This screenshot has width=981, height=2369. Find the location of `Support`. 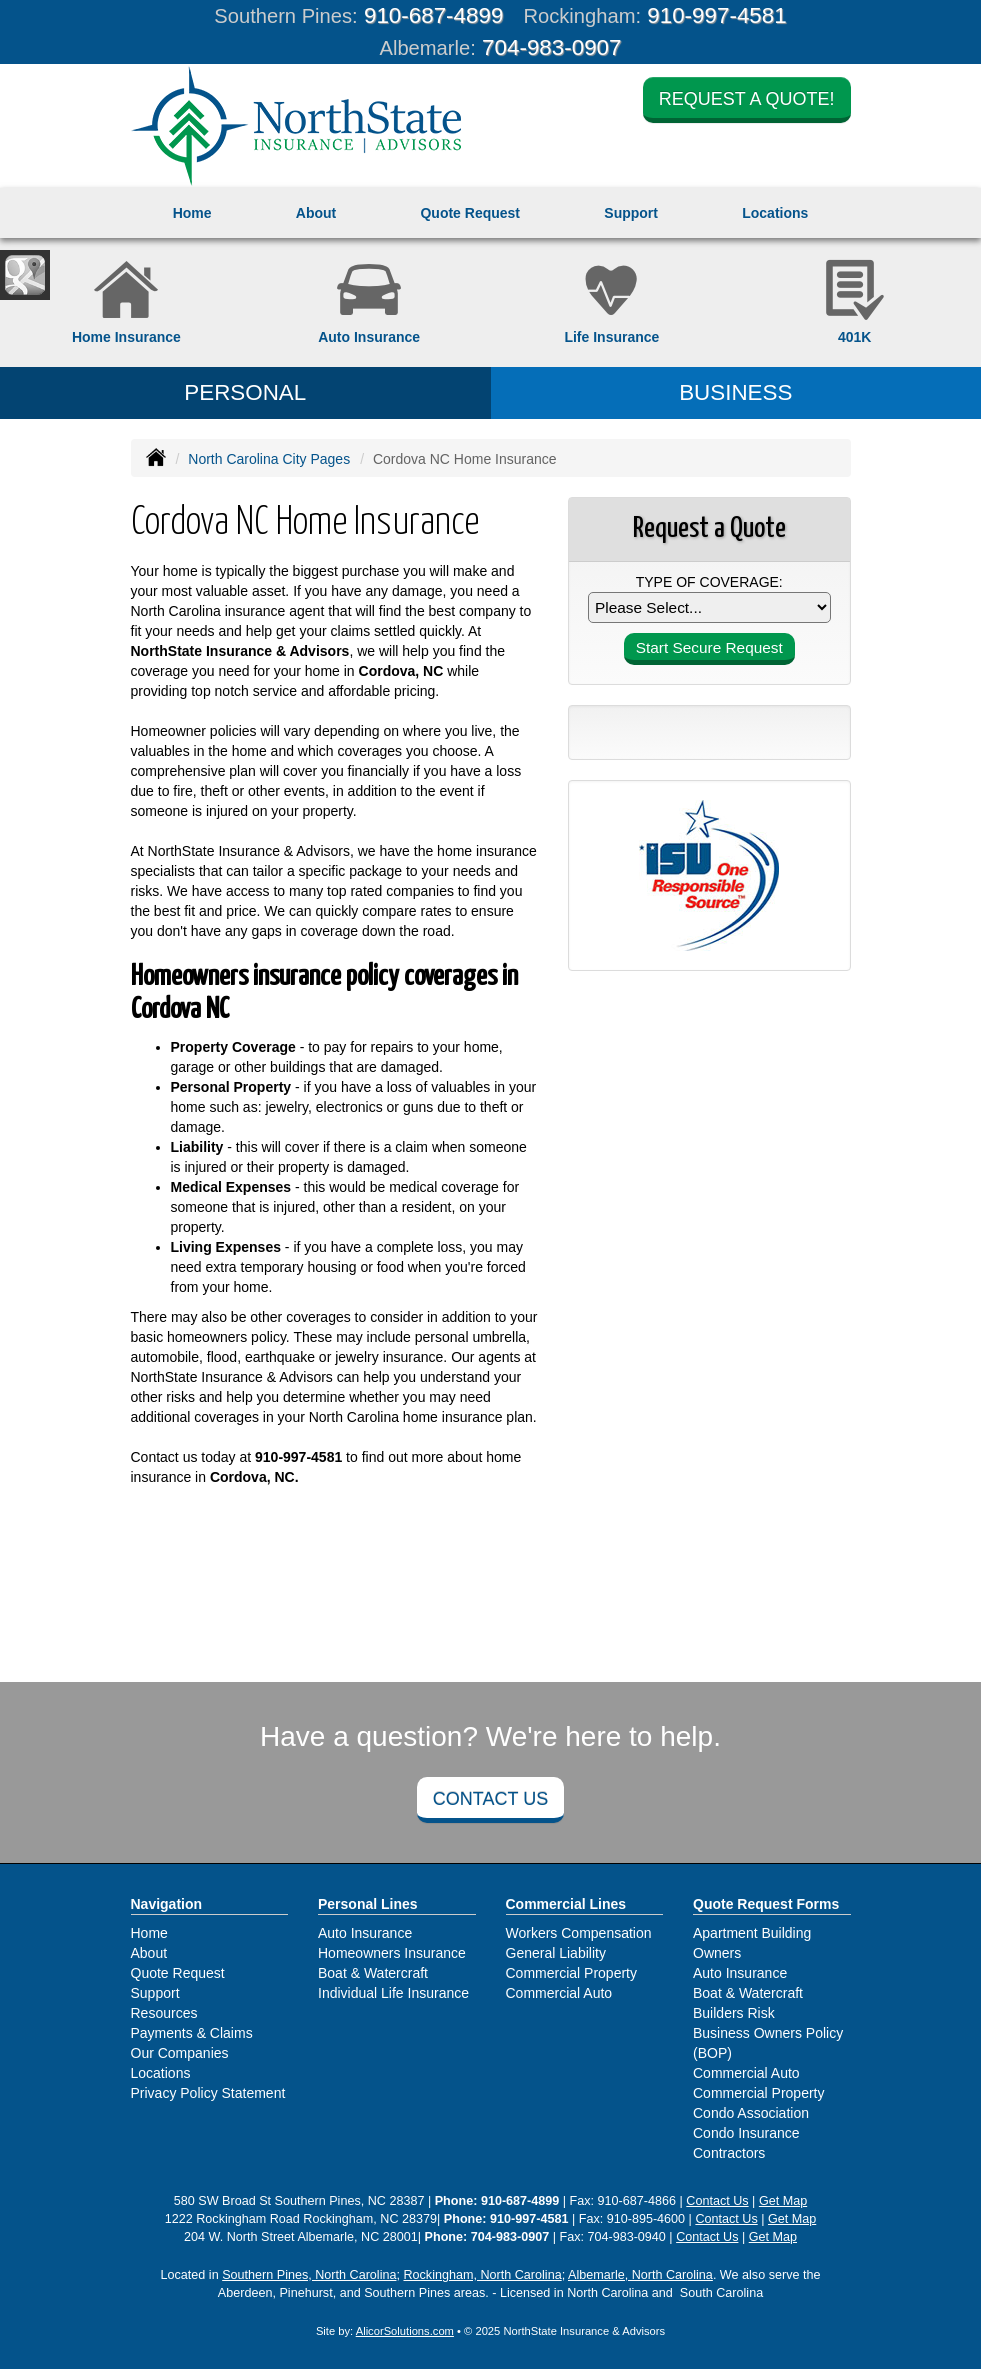

Support is located at coordinates (155, 1993).